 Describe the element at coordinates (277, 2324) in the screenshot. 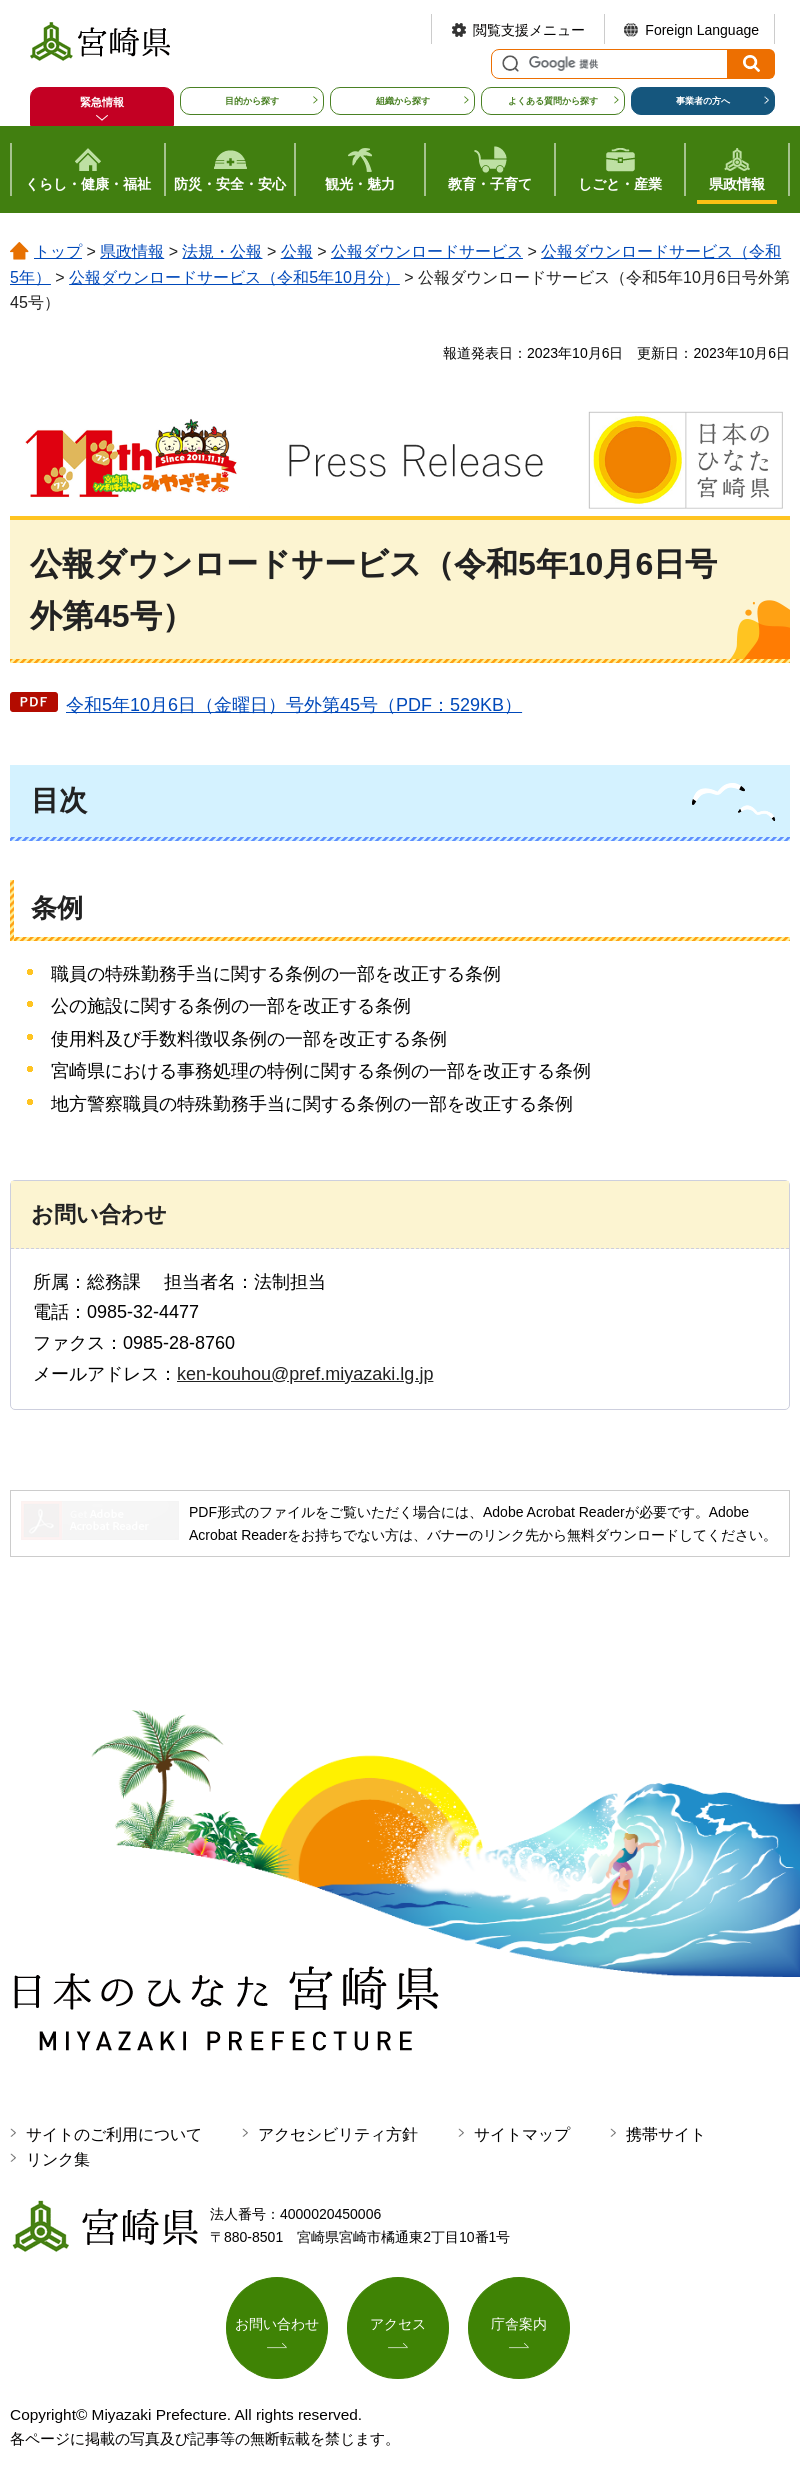

I see `お問い合わせ` at that location.